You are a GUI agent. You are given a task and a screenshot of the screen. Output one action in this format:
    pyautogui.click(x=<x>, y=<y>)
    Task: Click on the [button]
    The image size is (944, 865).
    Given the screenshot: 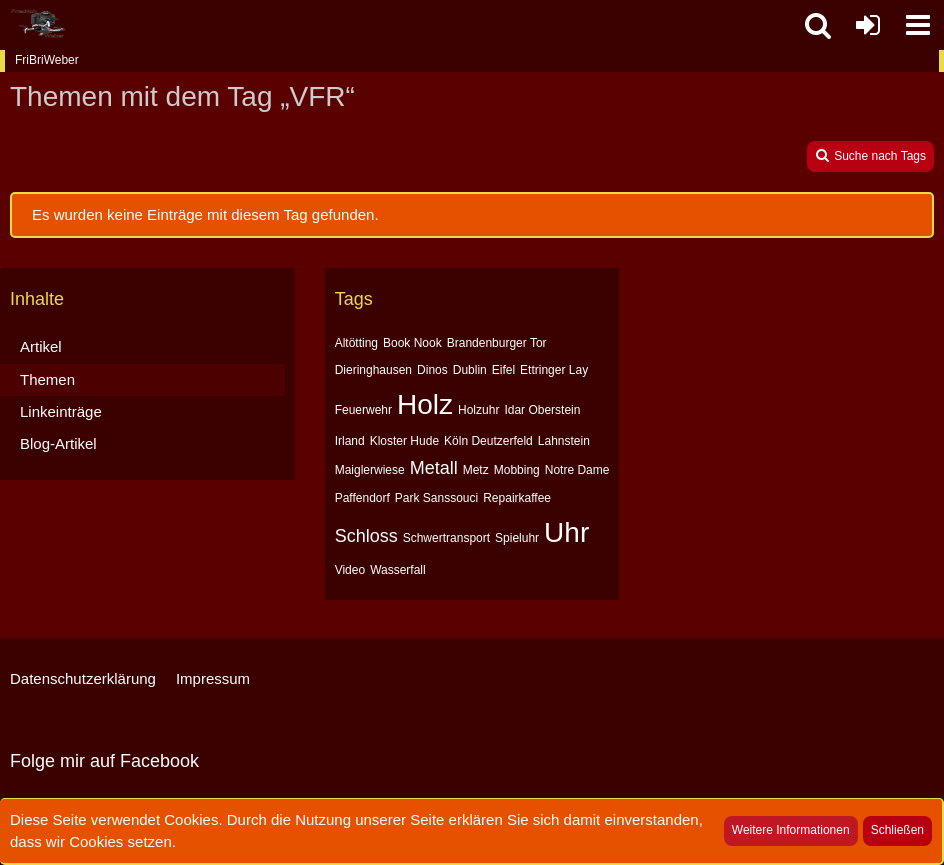 What is the action you would take?
    pyautogui.click(x=918, y=25)
    